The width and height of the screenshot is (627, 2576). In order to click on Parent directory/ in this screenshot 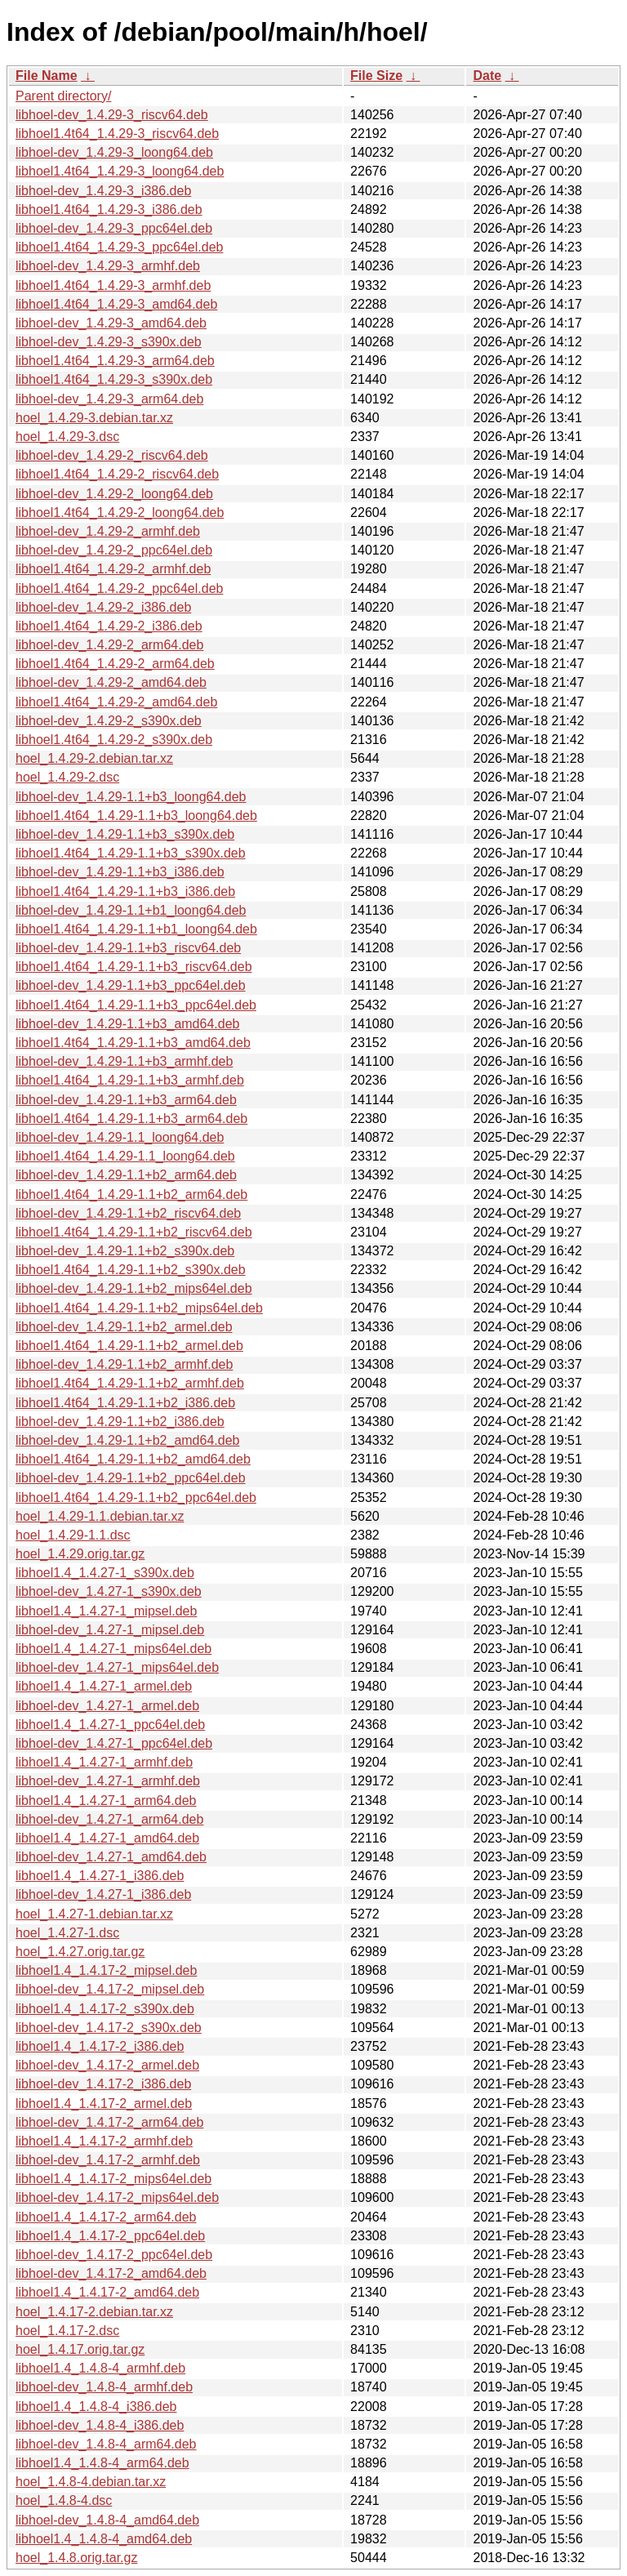, I will do `click(63, 96)`.